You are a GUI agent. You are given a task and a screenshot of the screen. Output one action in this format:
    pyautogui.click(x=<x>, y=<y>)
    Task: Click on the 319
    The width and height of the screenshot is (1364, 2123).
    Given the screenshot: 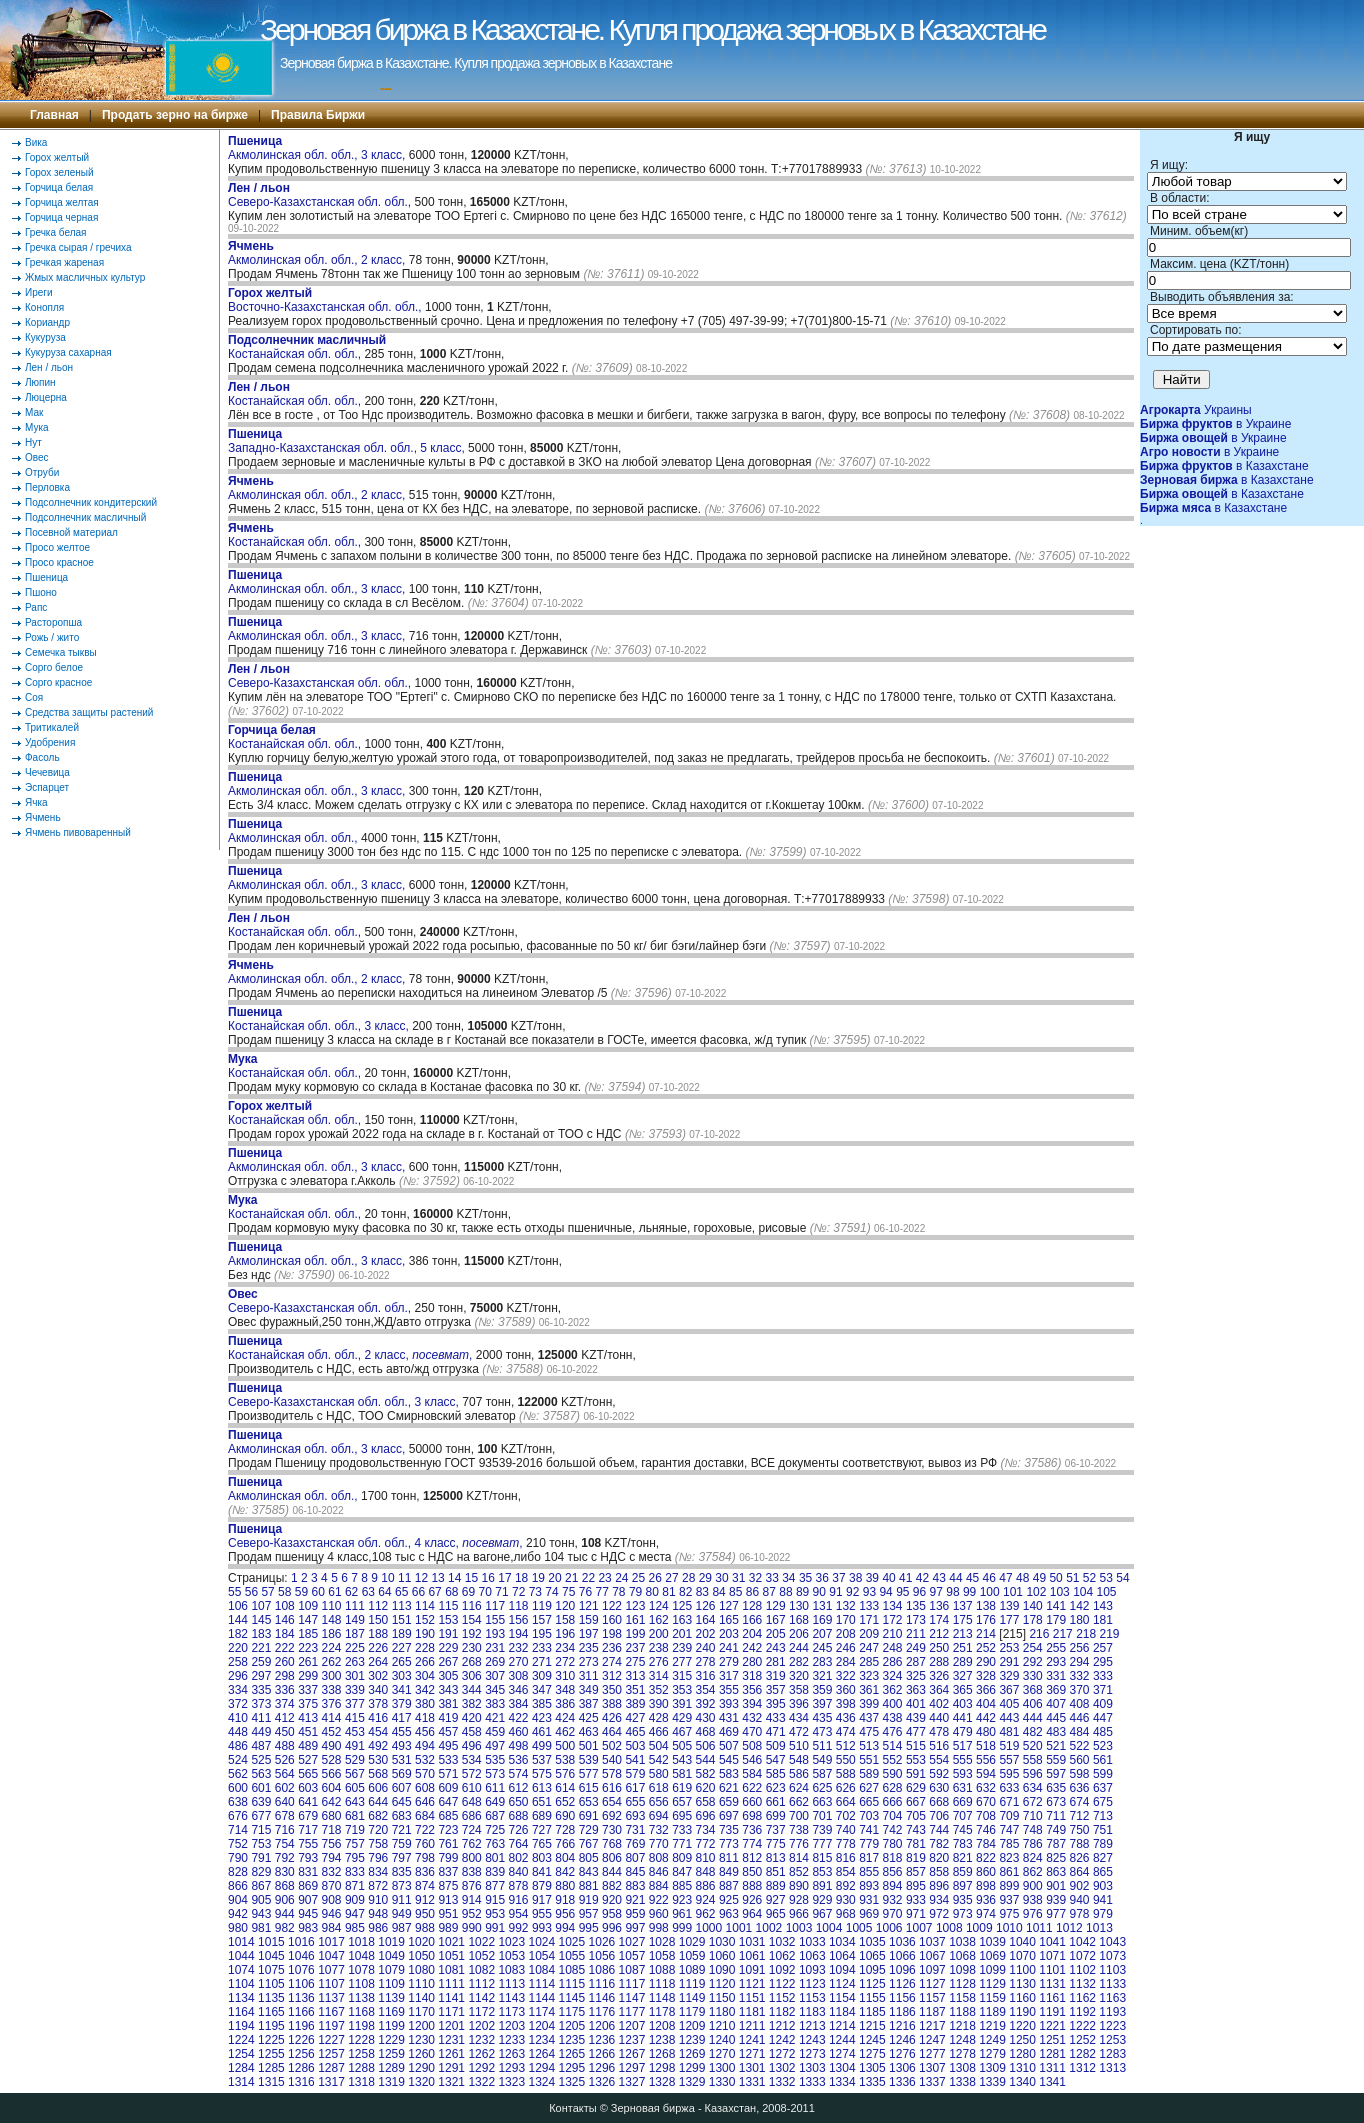 What is the action you would take?
    pyautogui.click(x=776, y=1676)
    